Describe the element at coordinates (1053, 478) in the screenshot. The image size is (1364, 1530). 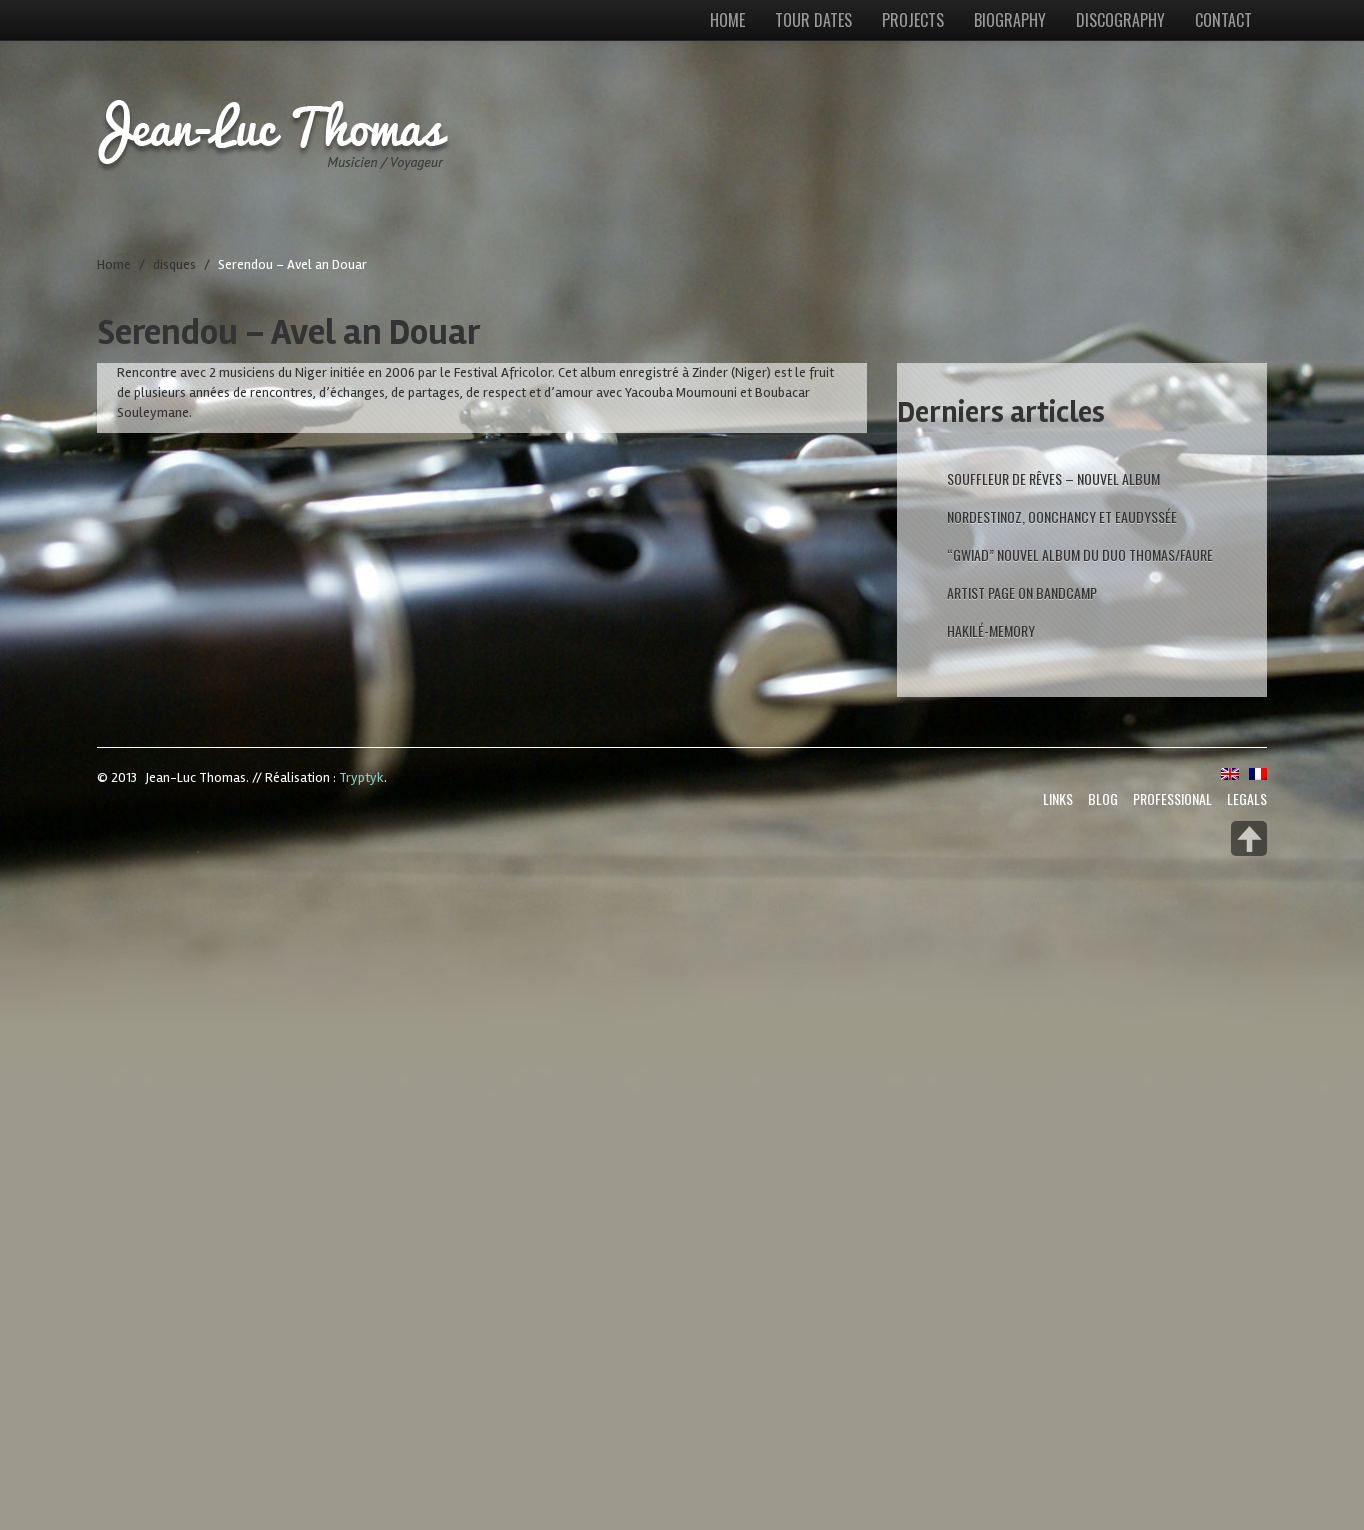
I see `Souffleur de rêves – Nouvel album` at that location.